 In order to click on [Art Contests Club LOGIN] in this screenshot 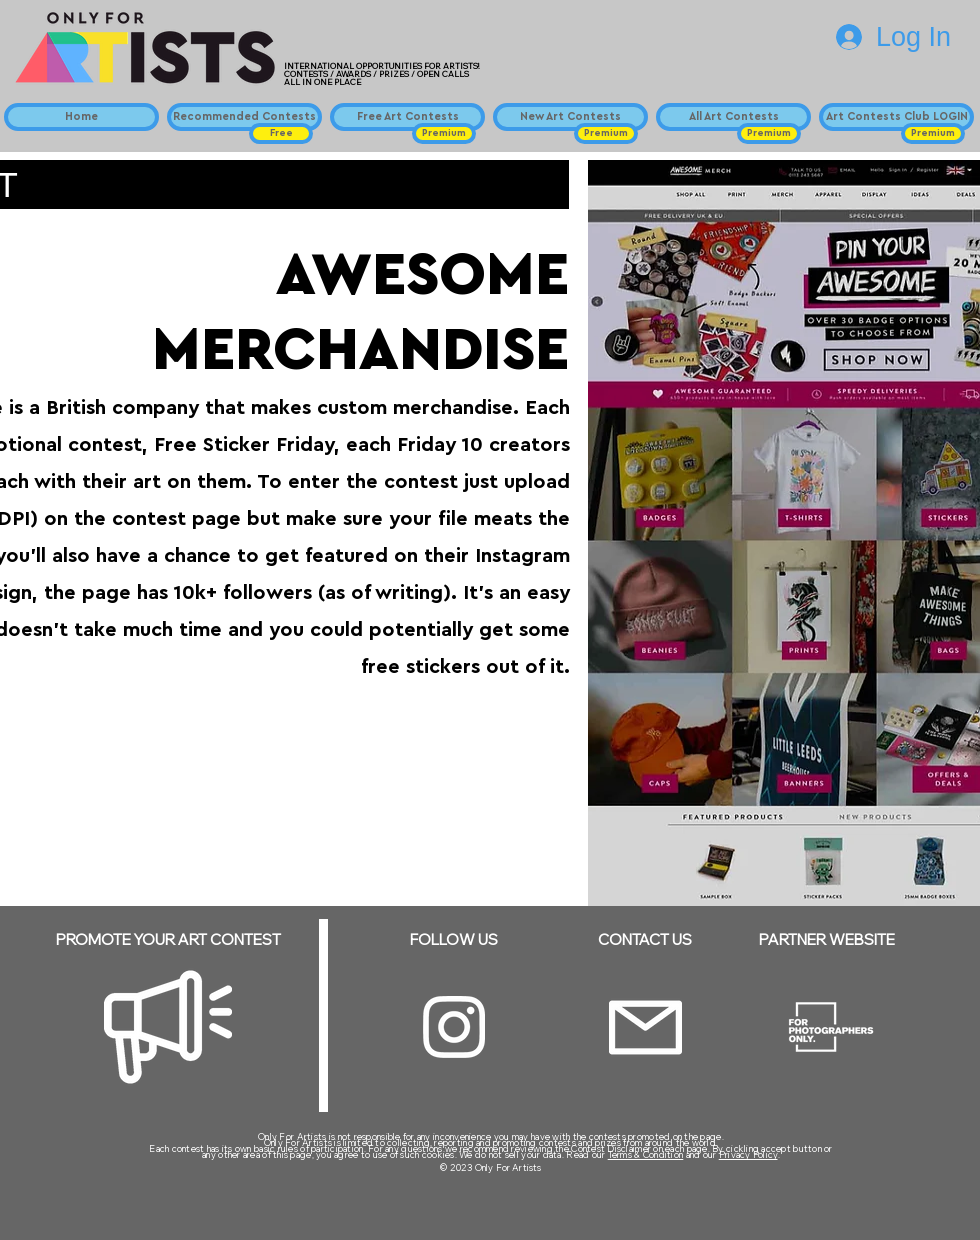, I will do `click(896, 117)`.